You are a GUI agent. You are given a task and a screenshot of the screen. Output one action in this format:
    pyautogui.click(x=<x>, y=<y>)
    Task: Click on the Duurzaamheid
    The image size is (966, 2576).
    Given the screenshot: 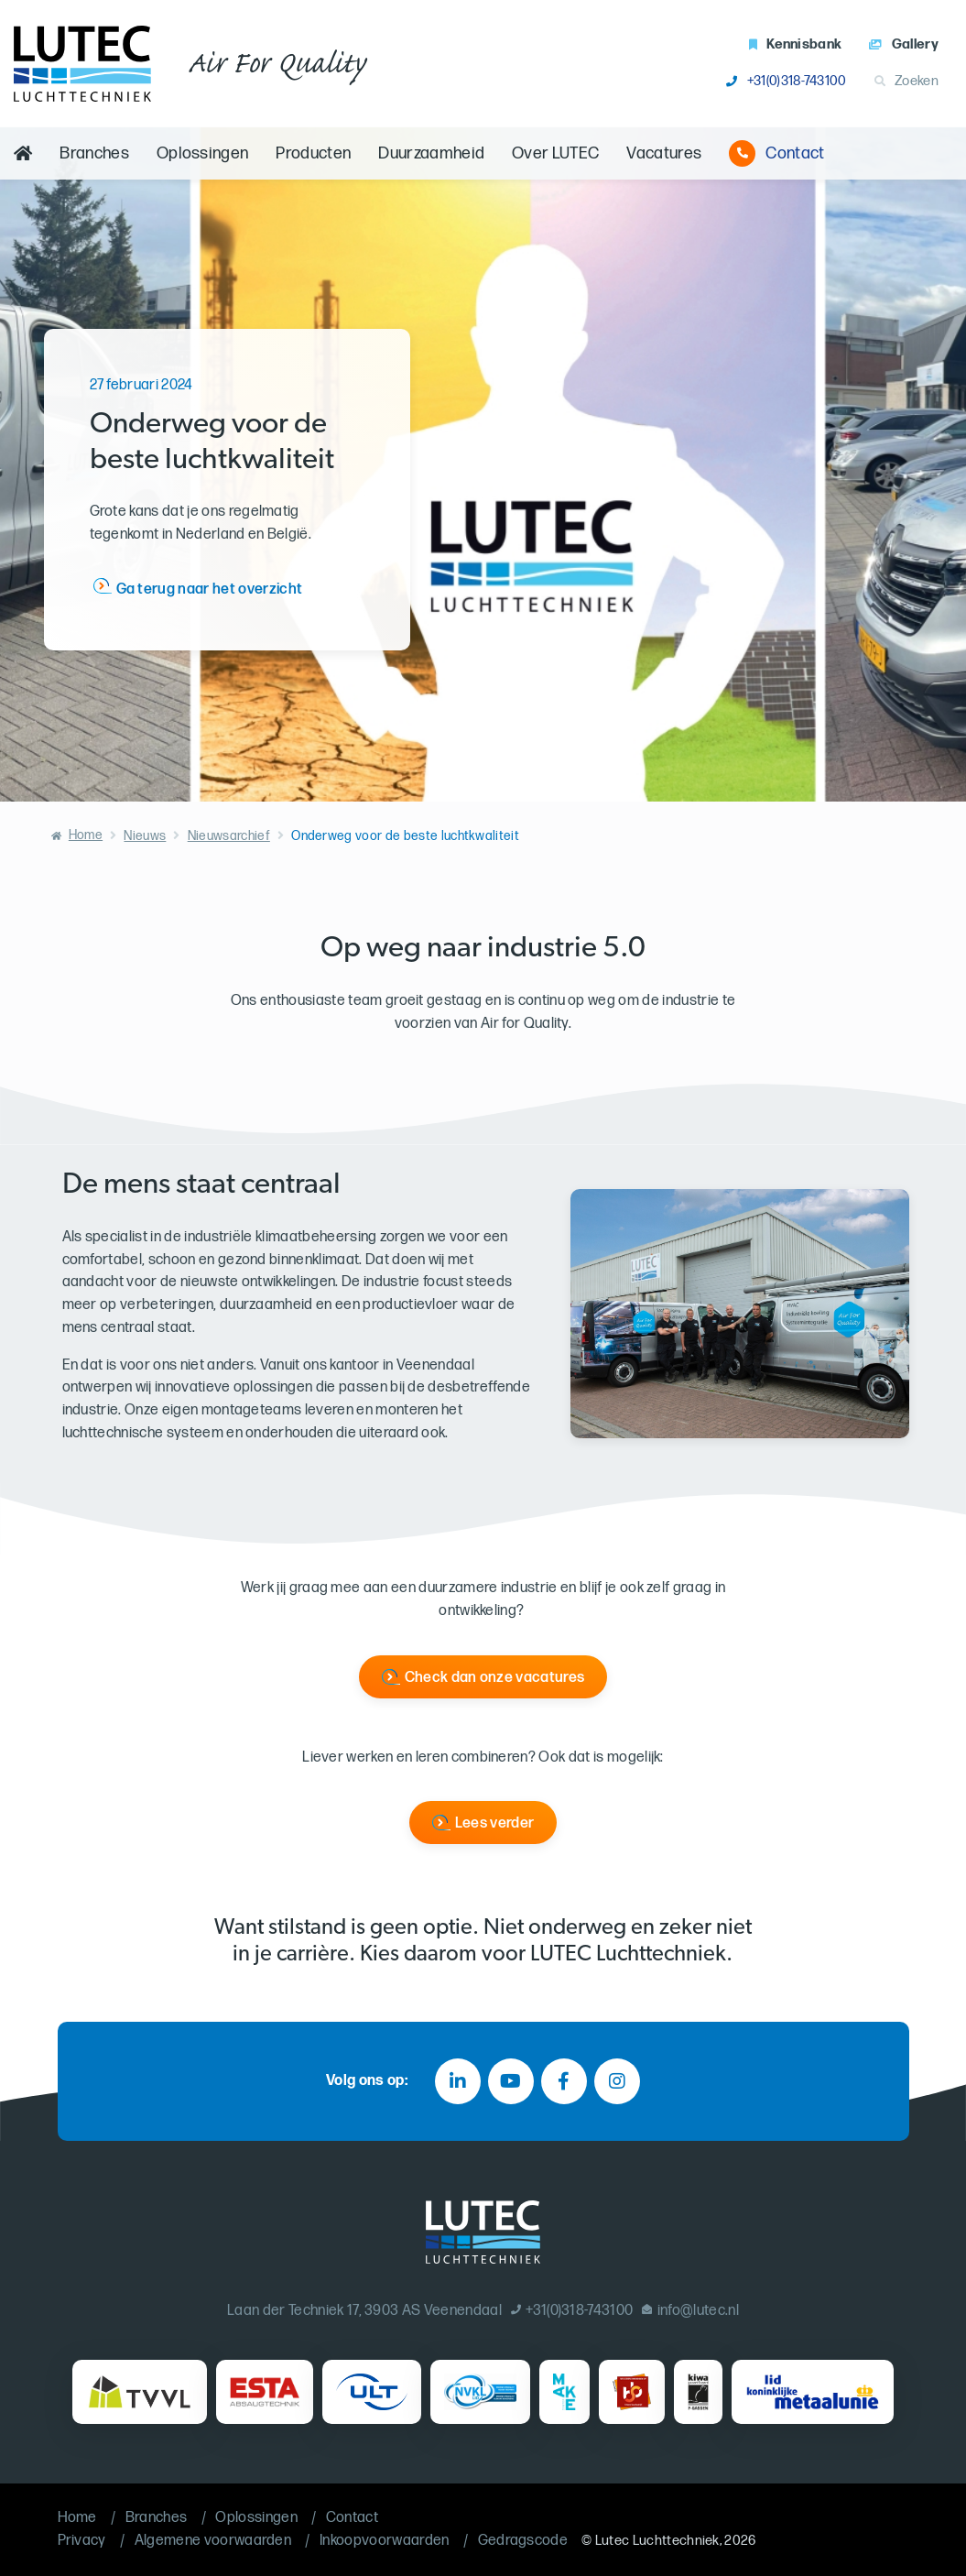 What is the action you would take?
    pyautogui.click(x=431, y=153)
    